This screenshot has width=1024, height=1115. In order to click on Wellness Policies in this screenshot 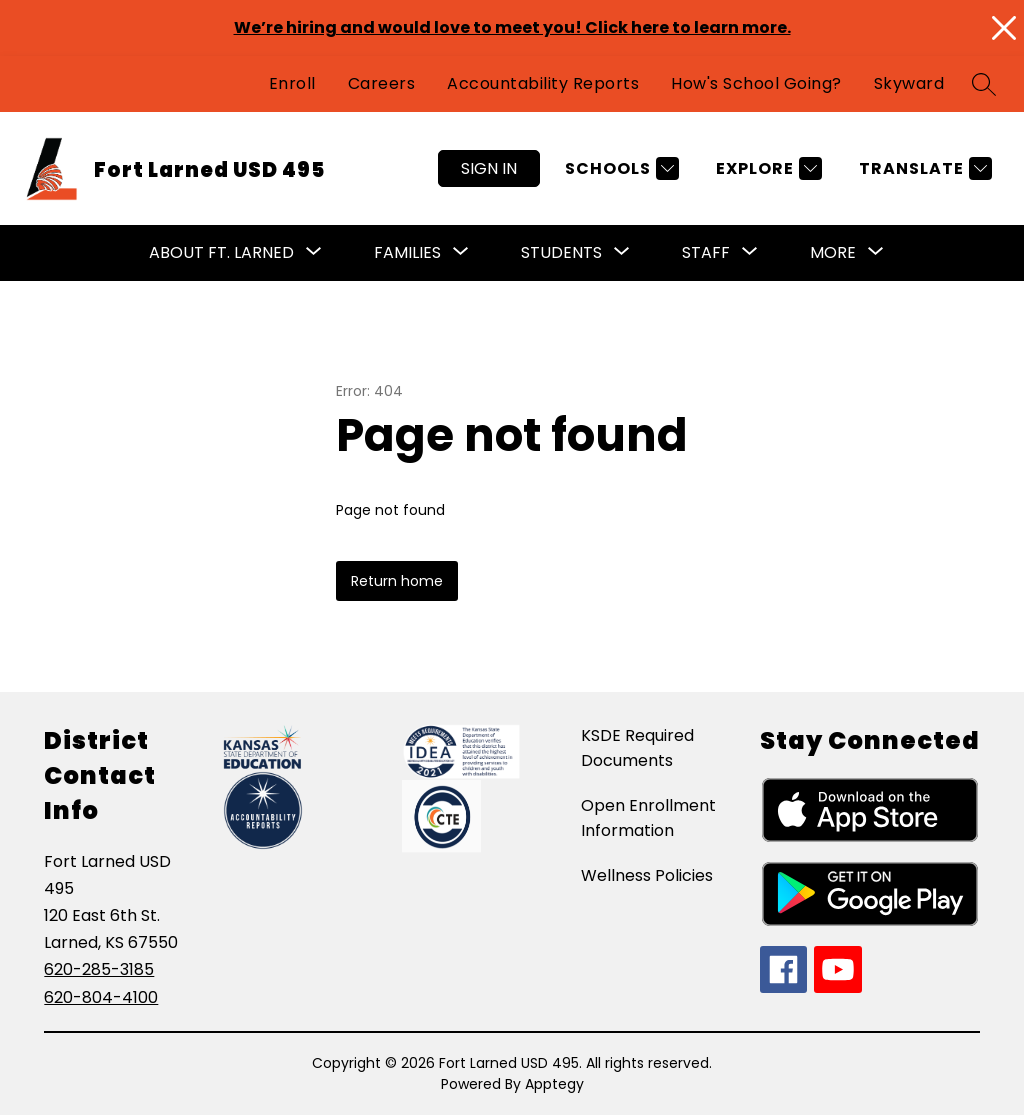, I will do `click(647, 875)`.